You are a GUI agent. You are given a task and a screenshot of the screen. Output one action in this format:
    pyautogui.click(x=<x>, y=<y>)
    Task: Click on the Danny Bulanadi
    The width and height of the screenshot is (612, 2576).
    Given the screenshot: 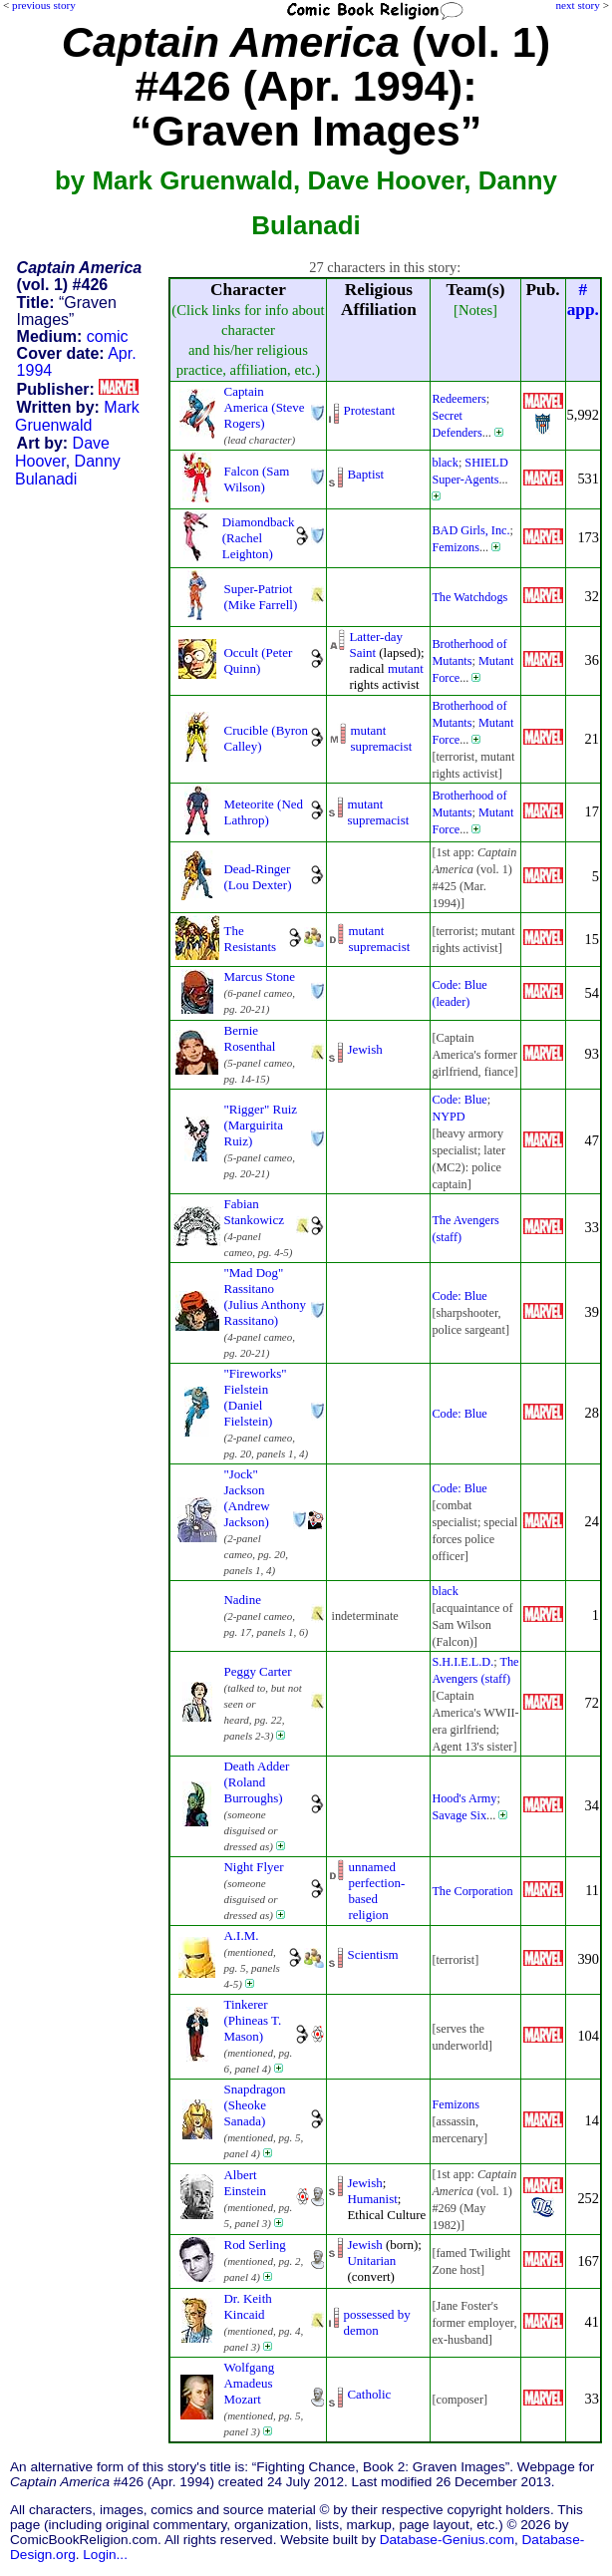 What is the action you would take?
    pyautogui.click(x=68, y=470)
    